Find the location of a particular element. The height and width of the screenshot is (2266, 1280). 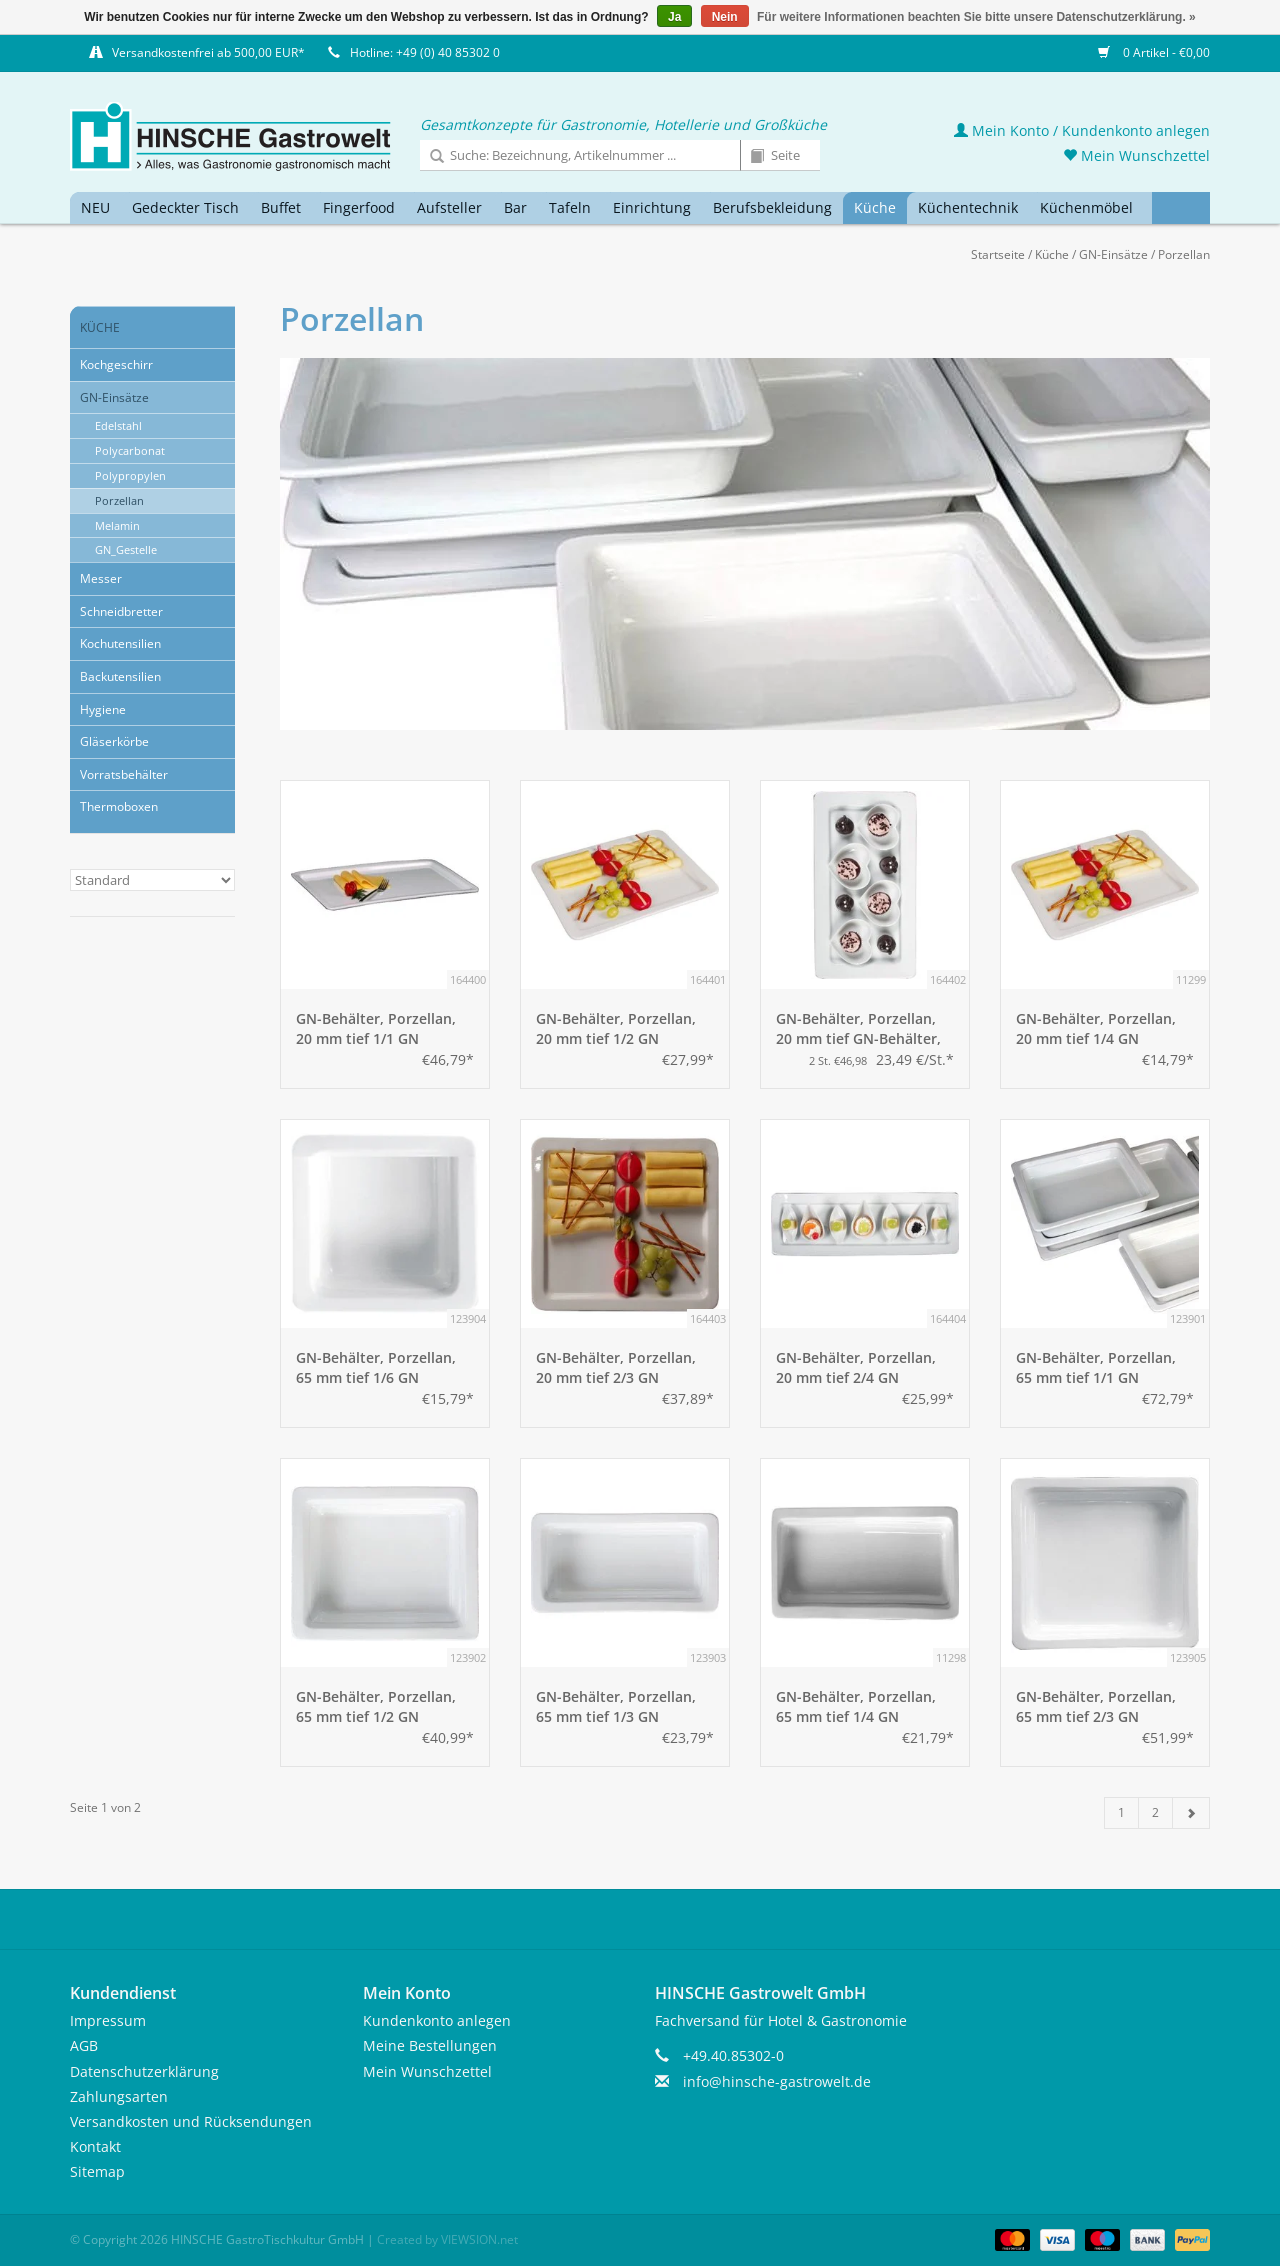

Einrichtung is located at coordinates (652, 207).